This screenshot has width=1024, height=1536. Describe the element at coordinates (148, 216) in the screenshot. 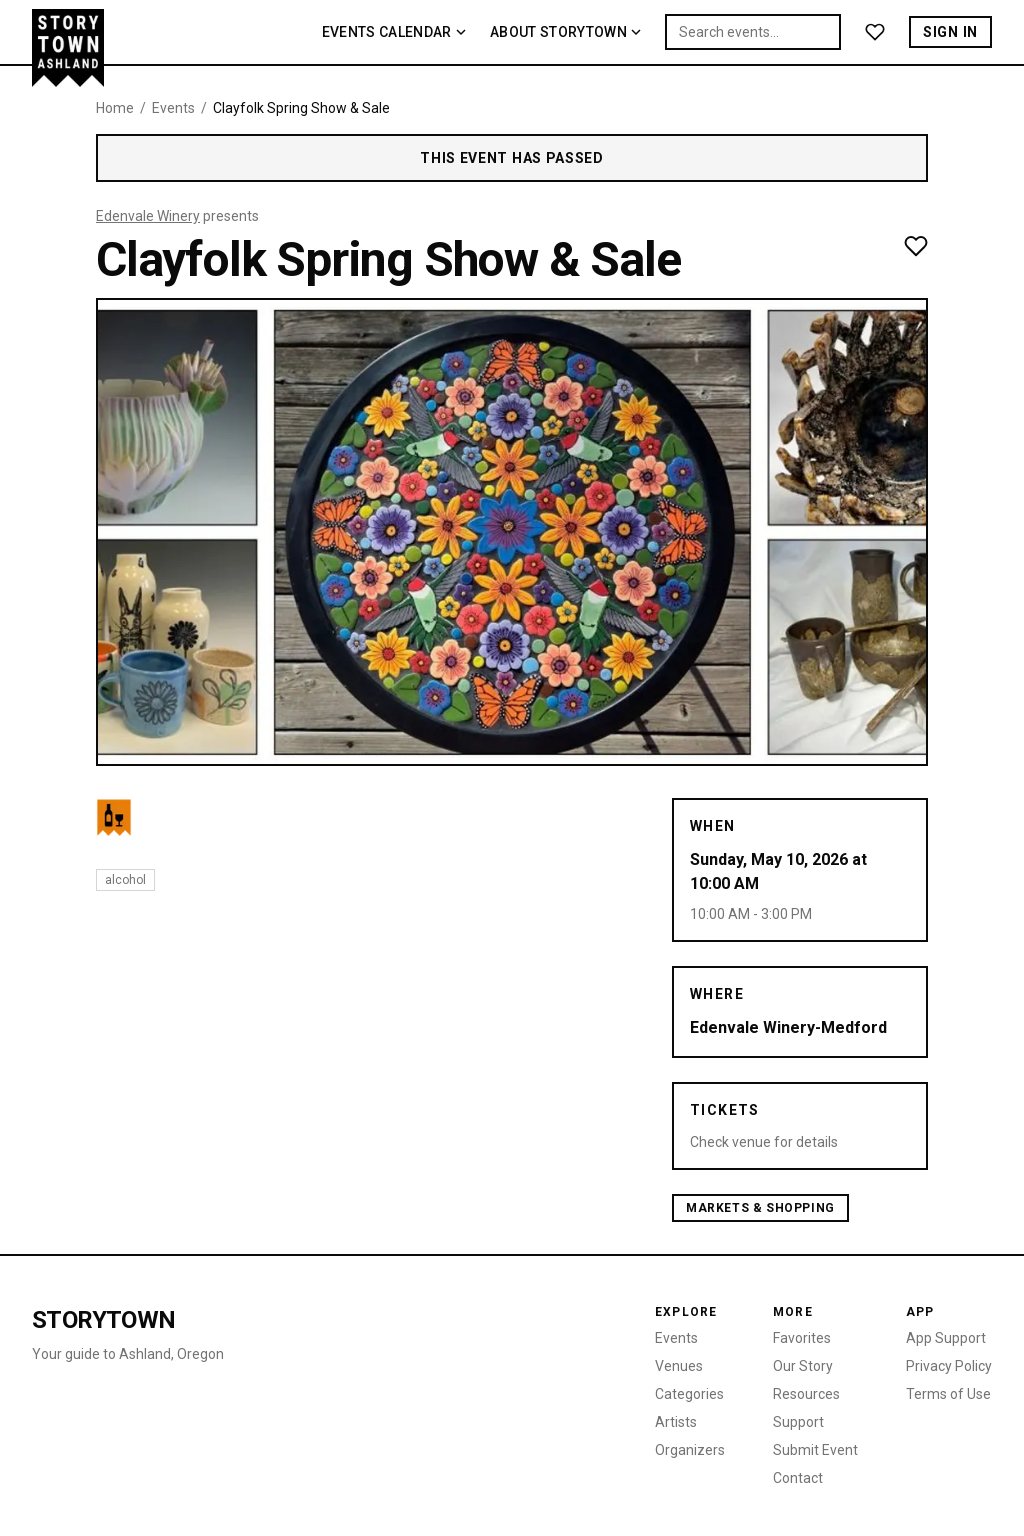

I see `Edenvale Winery` at that location.